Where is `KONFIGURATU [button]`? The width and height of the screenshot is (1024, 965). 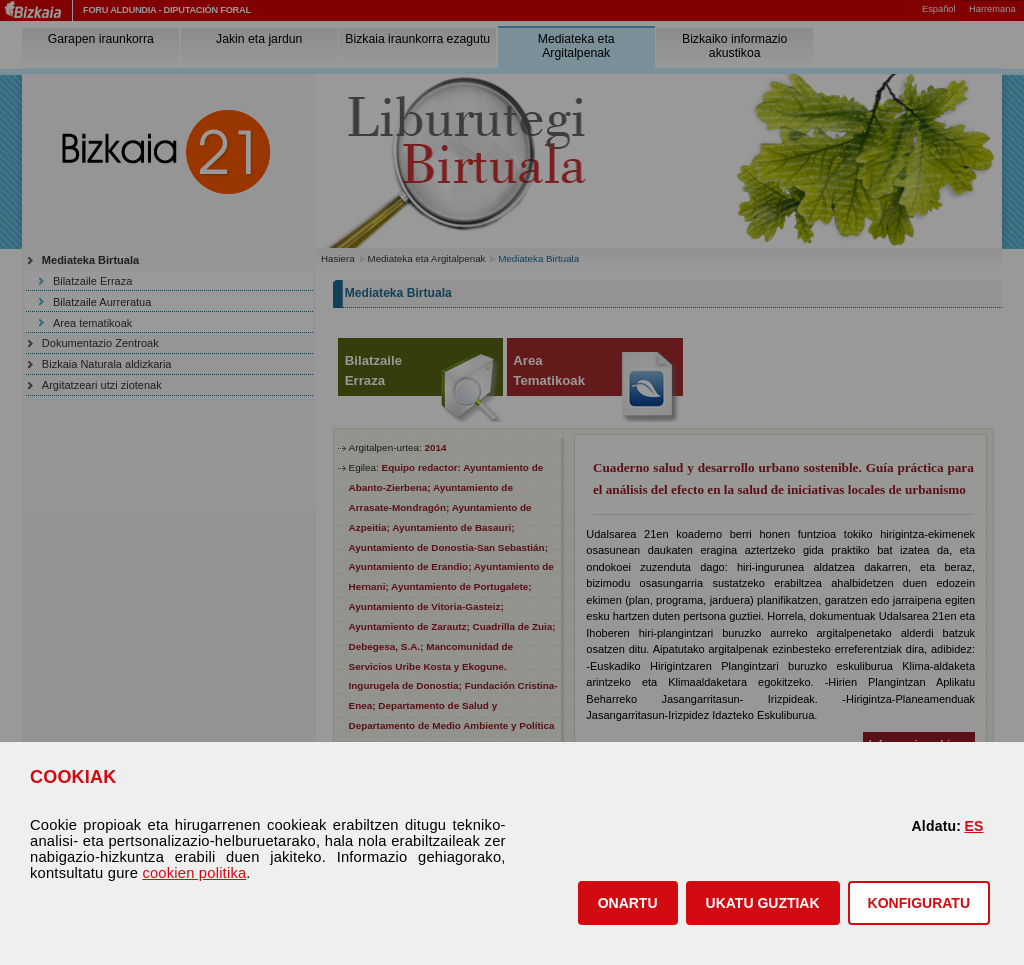 KONFIGURATU [button] is located at coordinates (919, 903).